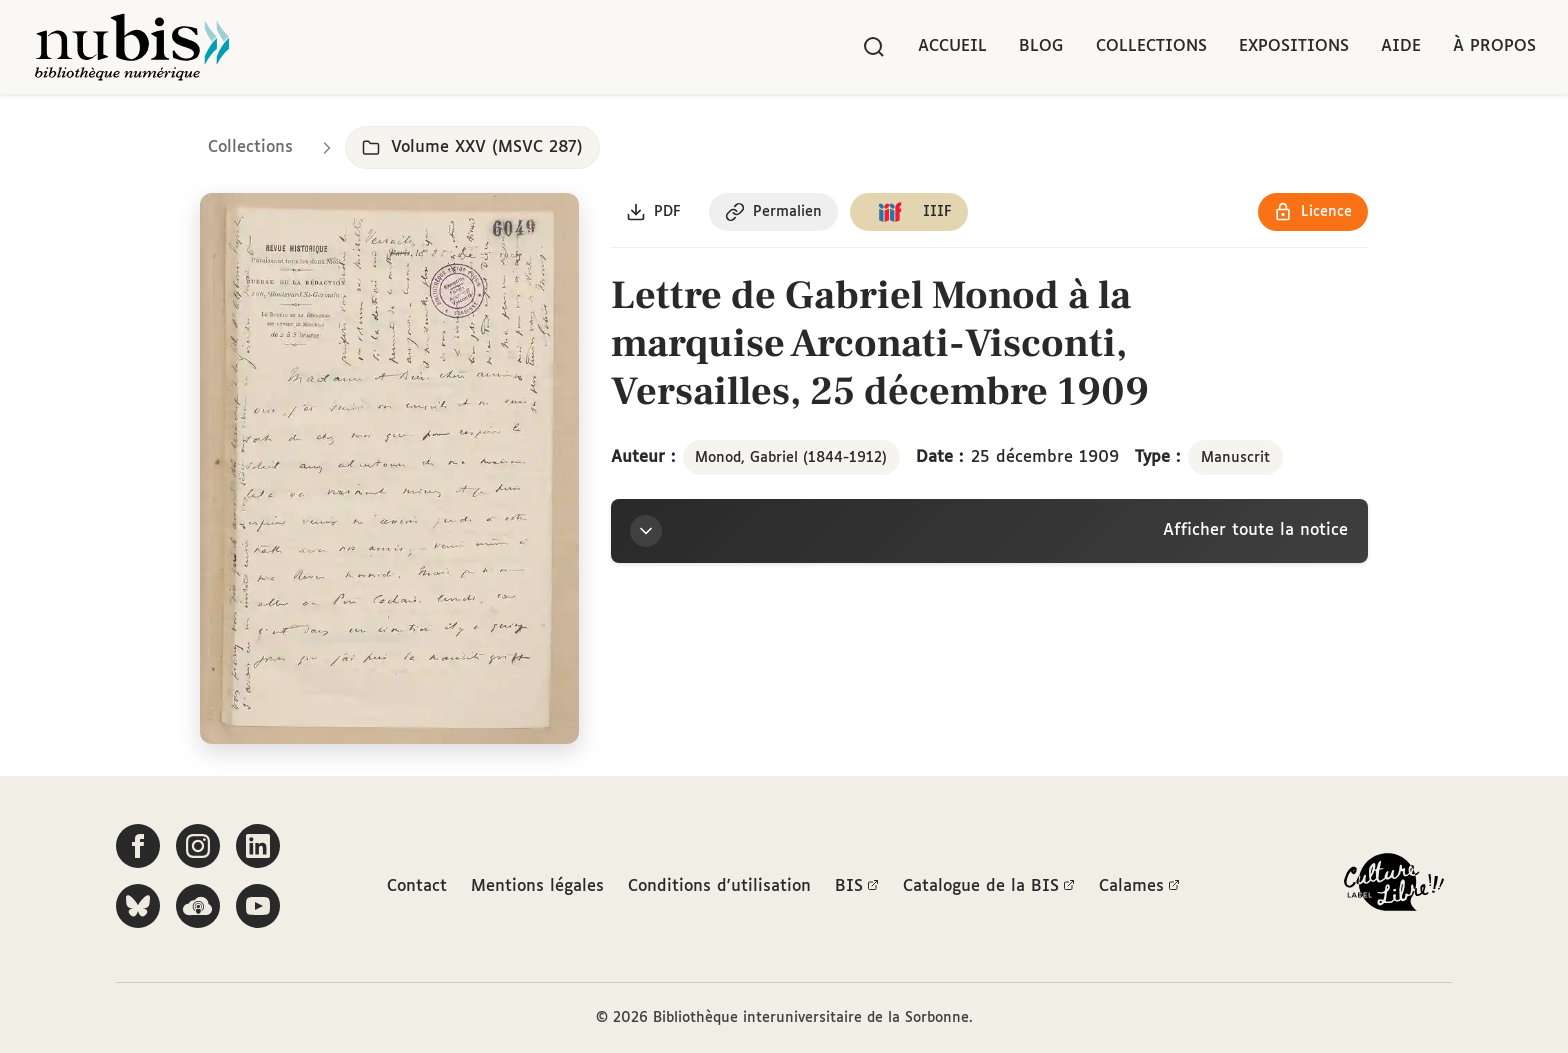 The height and width of the screenshot is (1053, 1568). What do you see at coordinates (1235, 458) in the screenshot?
I see `Manuscrit` at bounding box center [1235, 458].